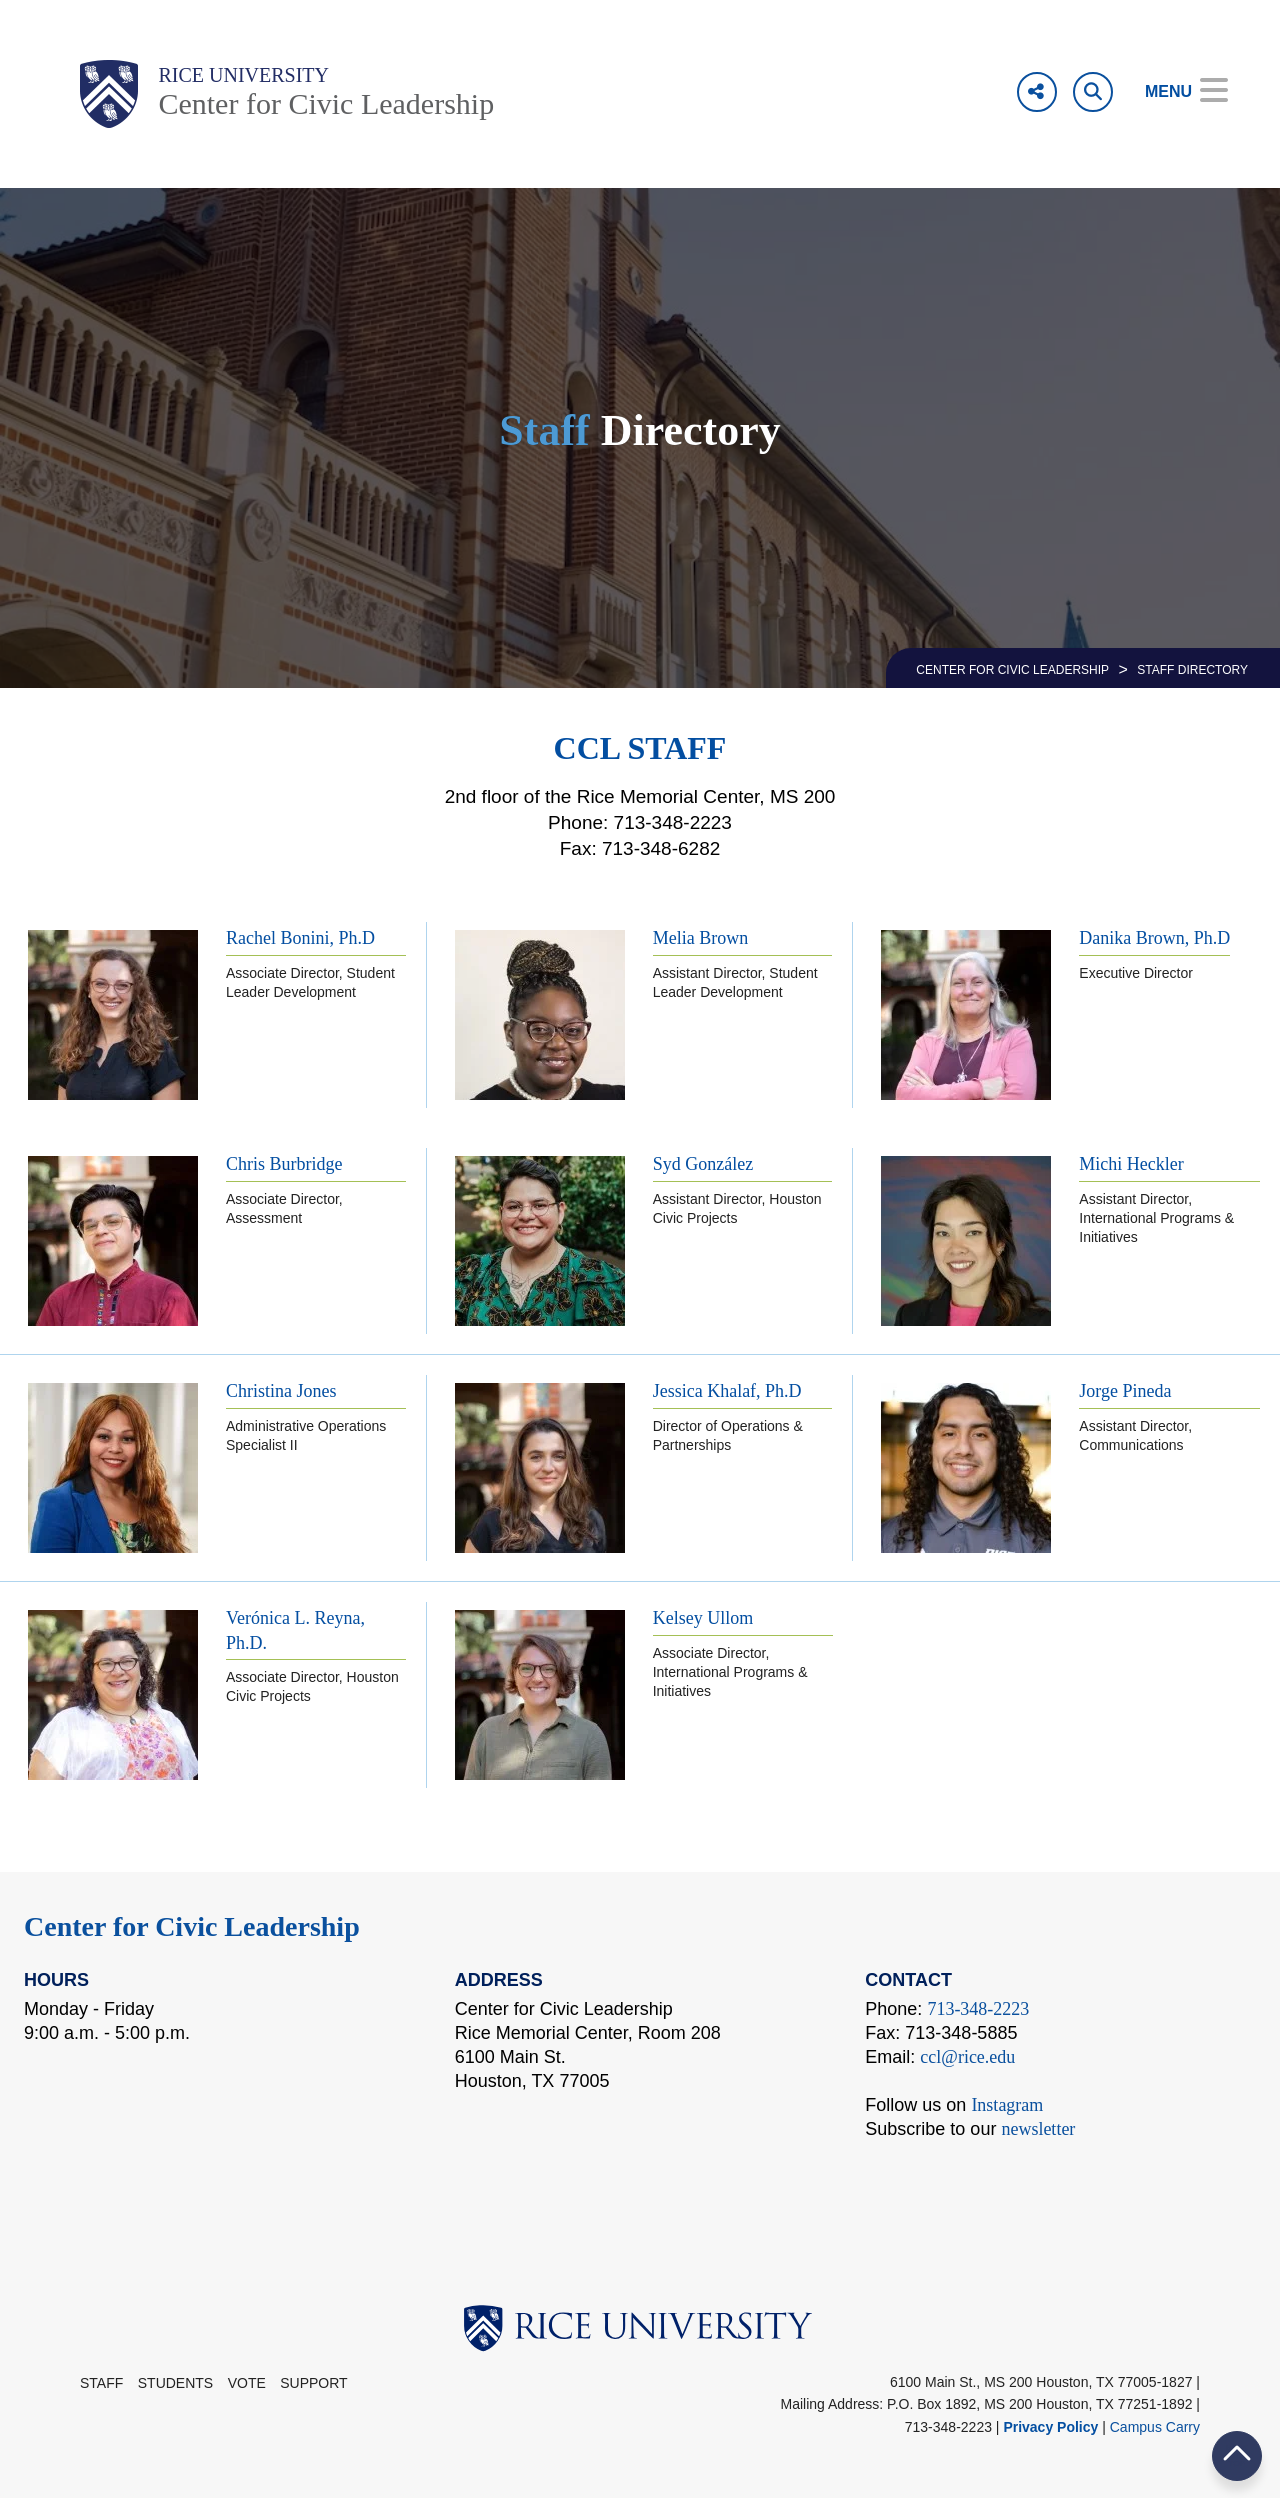 This screenshot has width=1280, height=2499. What do you see at coordinates (967, 2057) in the screenshot?
I see `ccl@rice.edu` at bounding box center [967, 2057].